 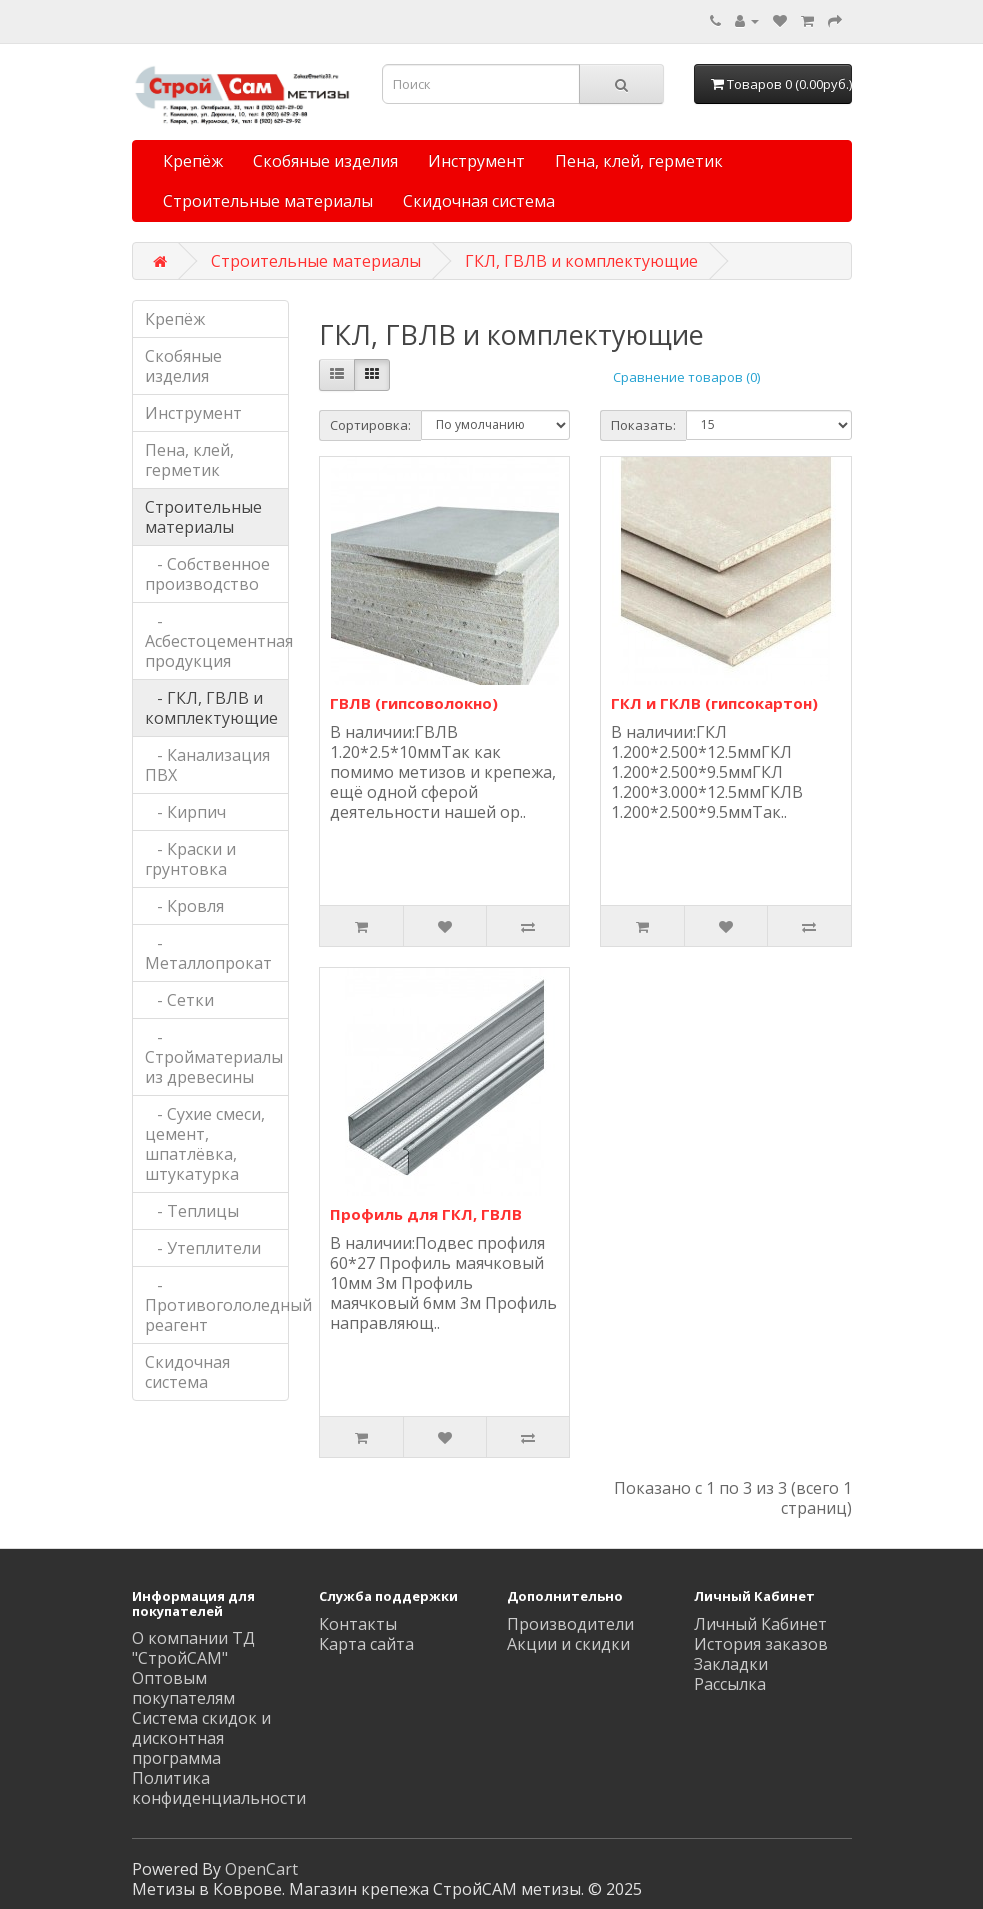 What do you see at coordinates (730, 1684) in the screenshot?
I see `Рассылка` at bounding box center [730, 1684].